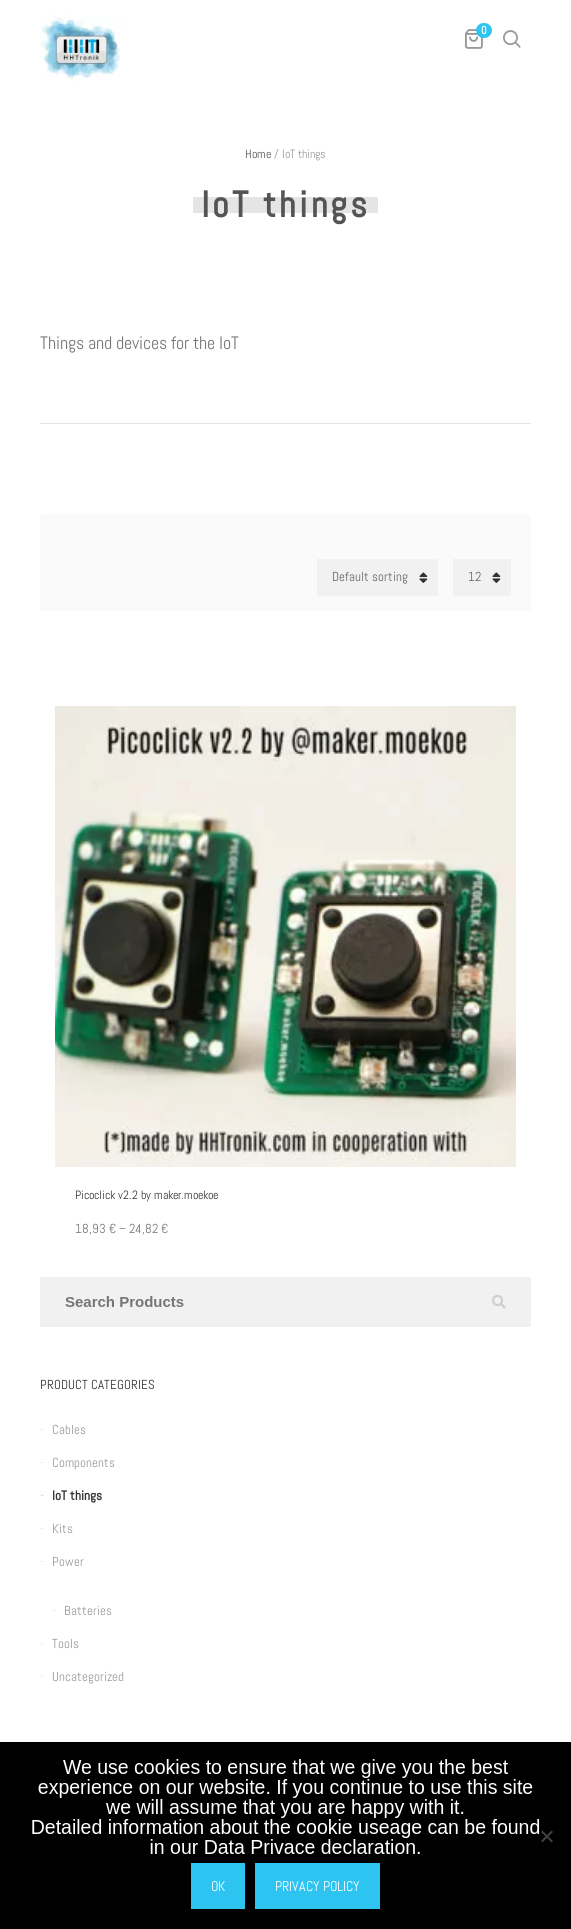  I want to click on IoT things, so click(77, 1495).